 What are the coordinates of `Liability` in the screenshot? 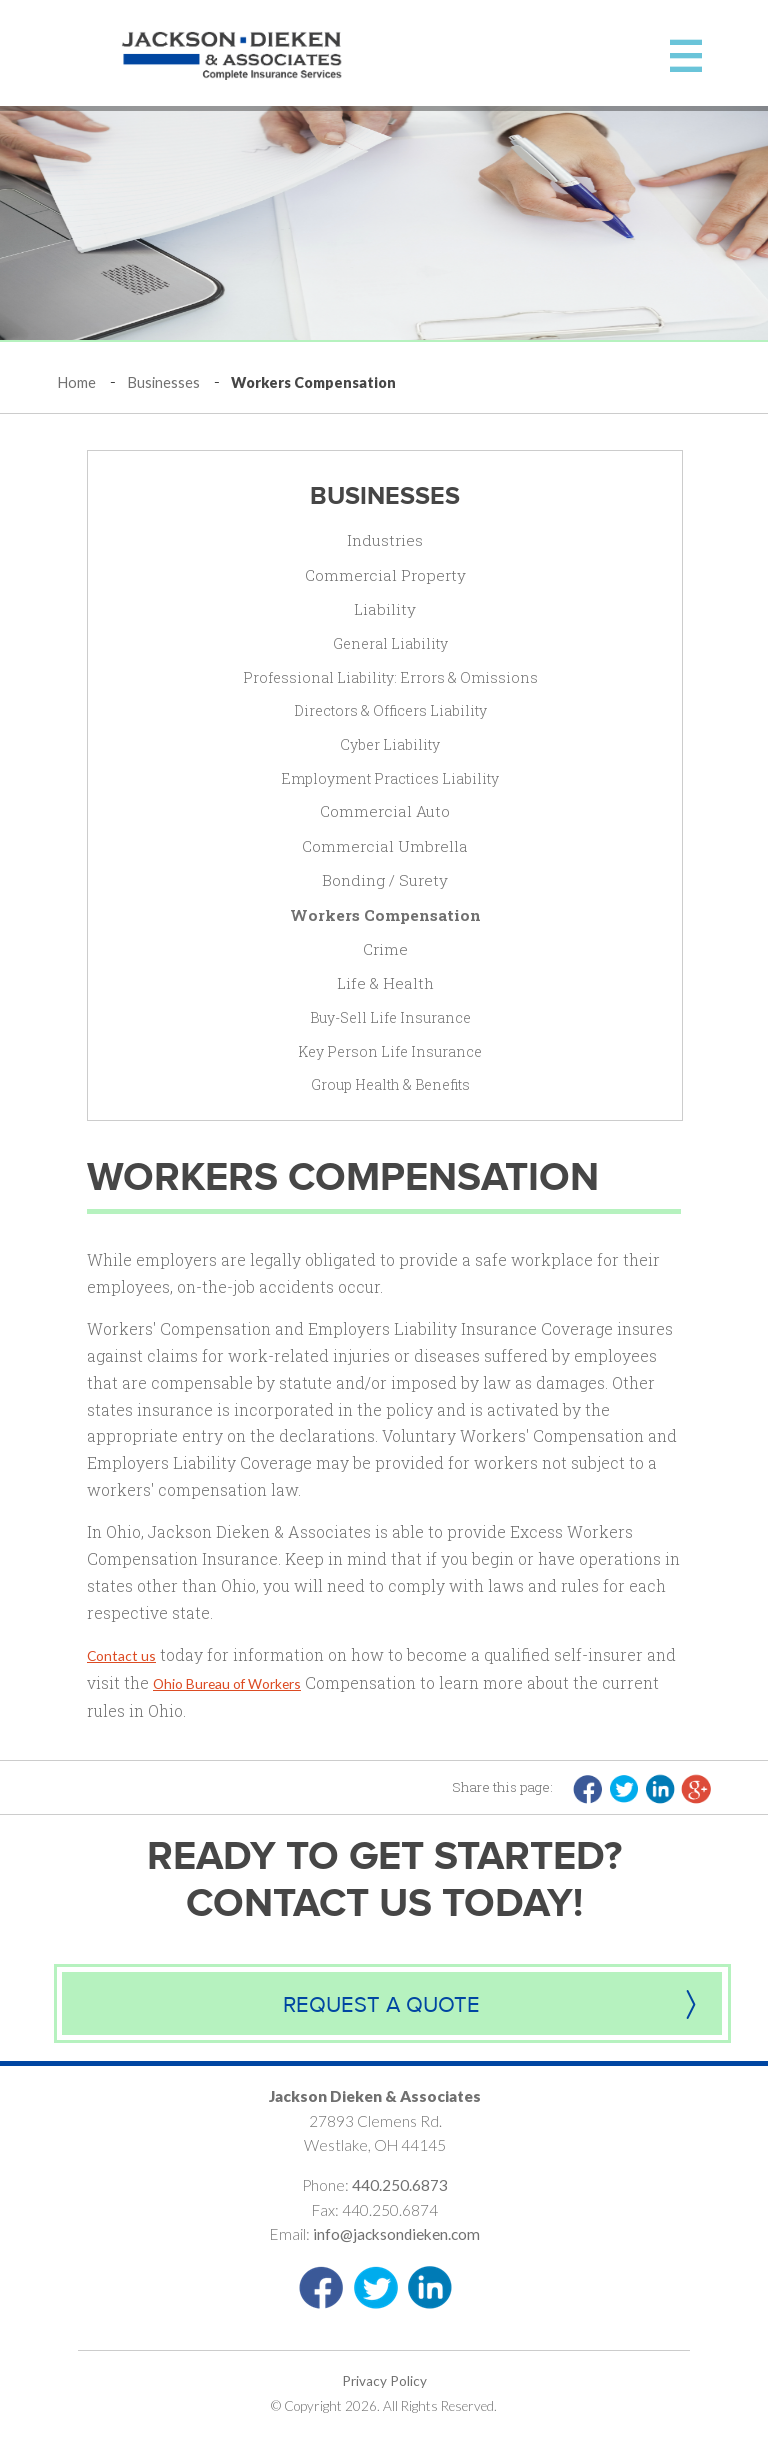 It's located at (385, 609).